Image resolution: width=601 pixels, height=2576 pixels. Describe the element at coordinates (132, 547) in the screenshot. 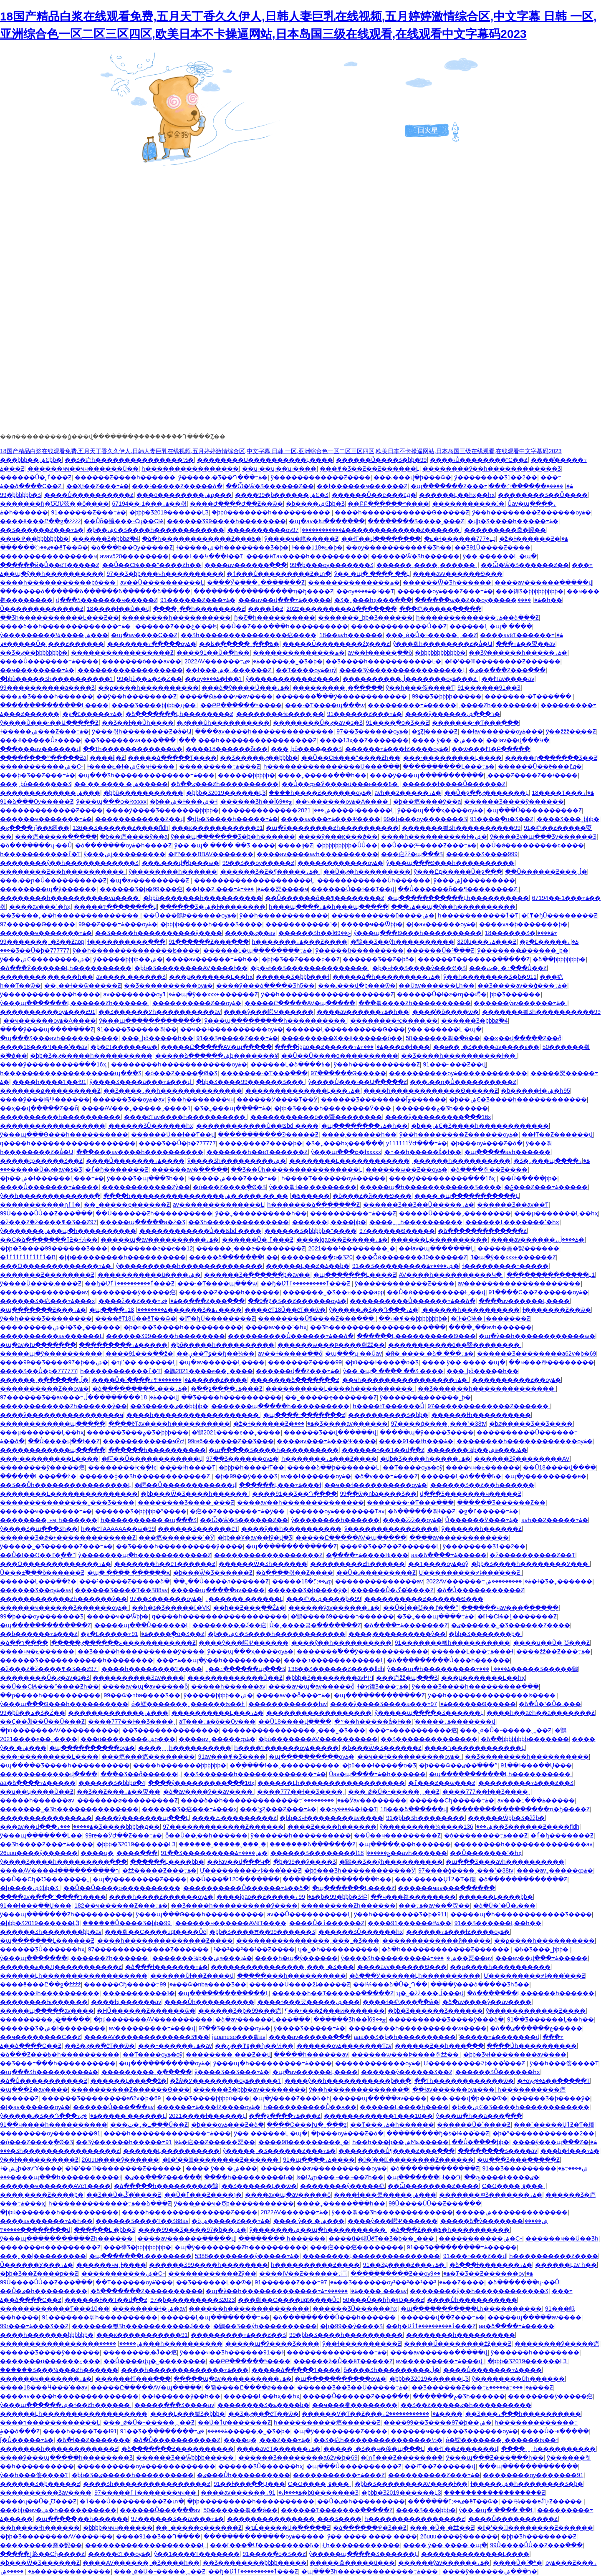

I see `�ձ���b��Ѹ�����Ƶ` at that location.